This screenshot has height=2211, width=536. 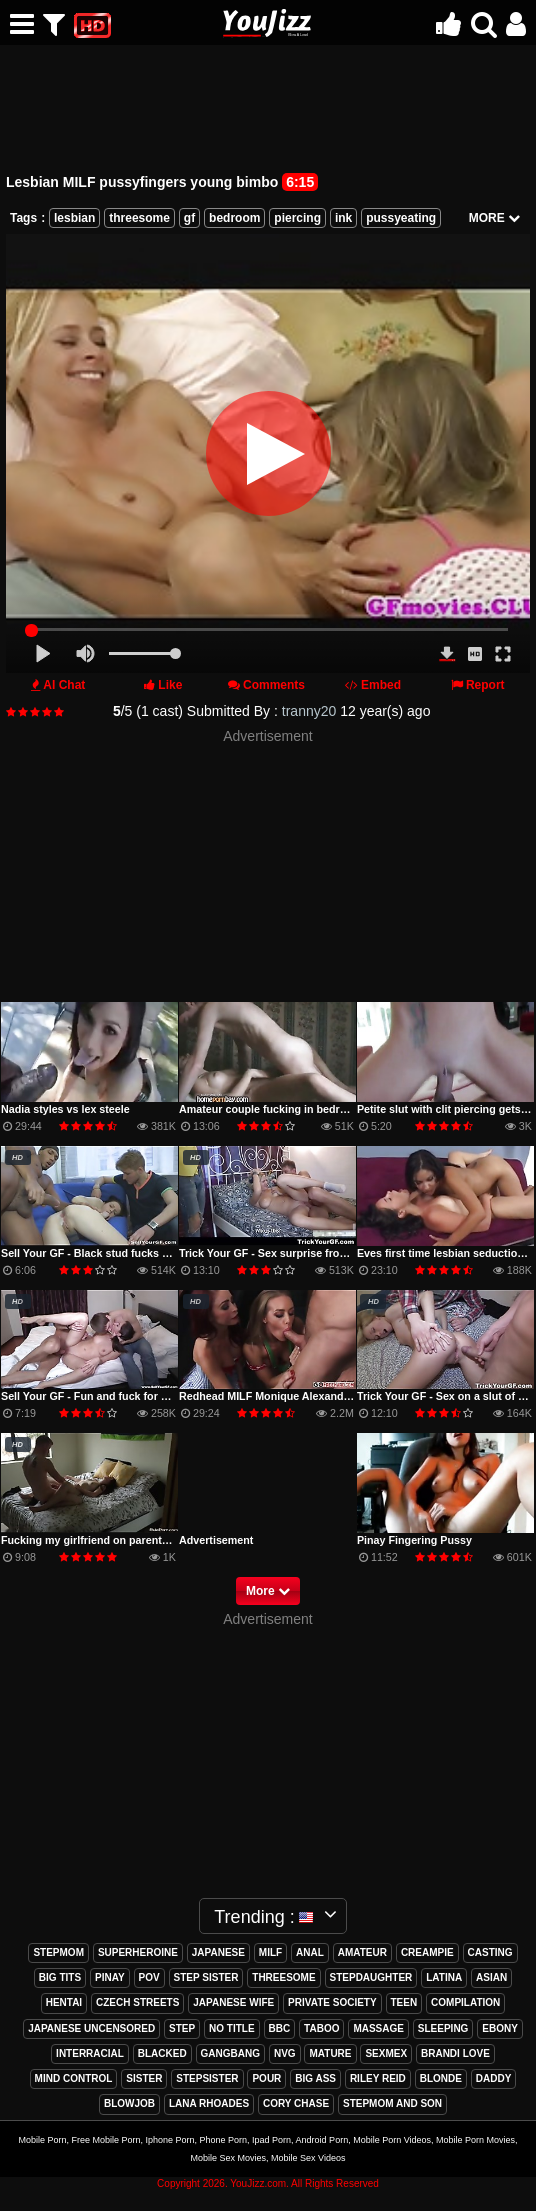 What do you see at coordinates (209, 2103) in the screenshot?
I see `lana rhoades` at bounding box center [209, 2103].